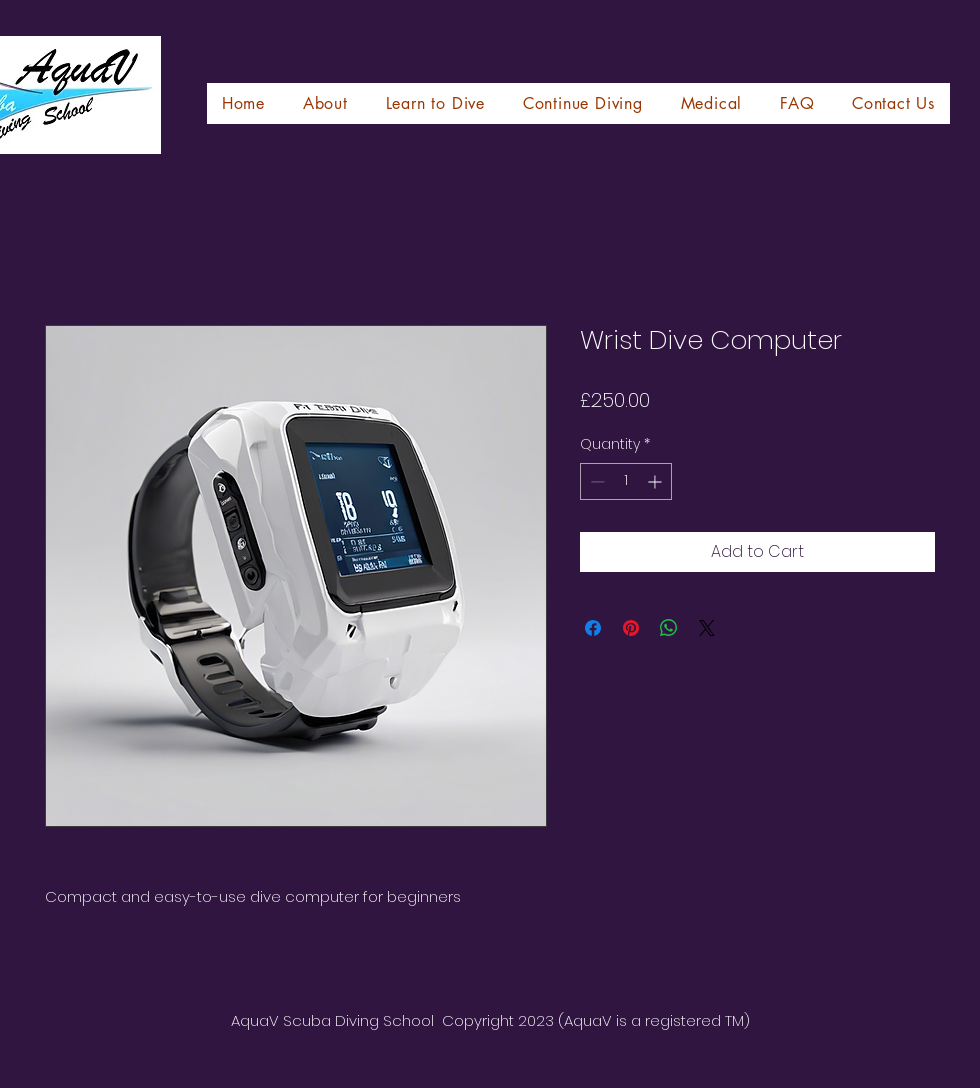 This screenshot has width=980, height=1088. Describe the element at coordinates (626, 481) in the screenshot. I see `[spinbutton]` at that location.